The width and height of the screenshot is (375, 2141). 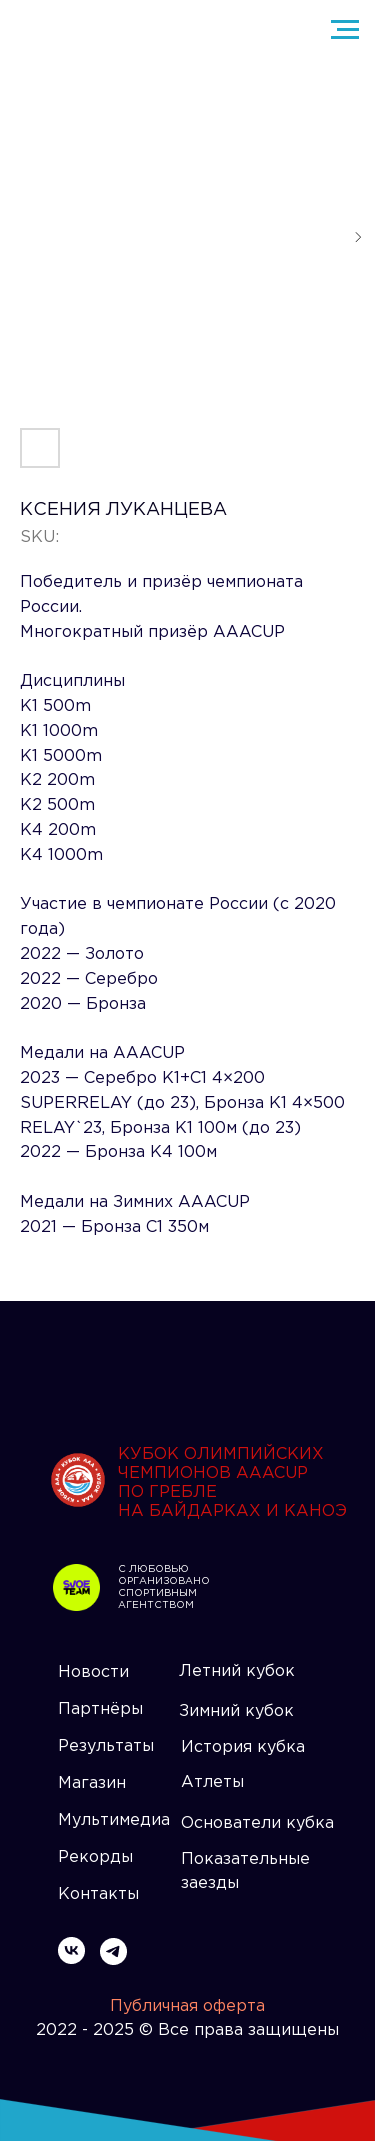 I want to click on Контакты, so click(x=98, y=1894).